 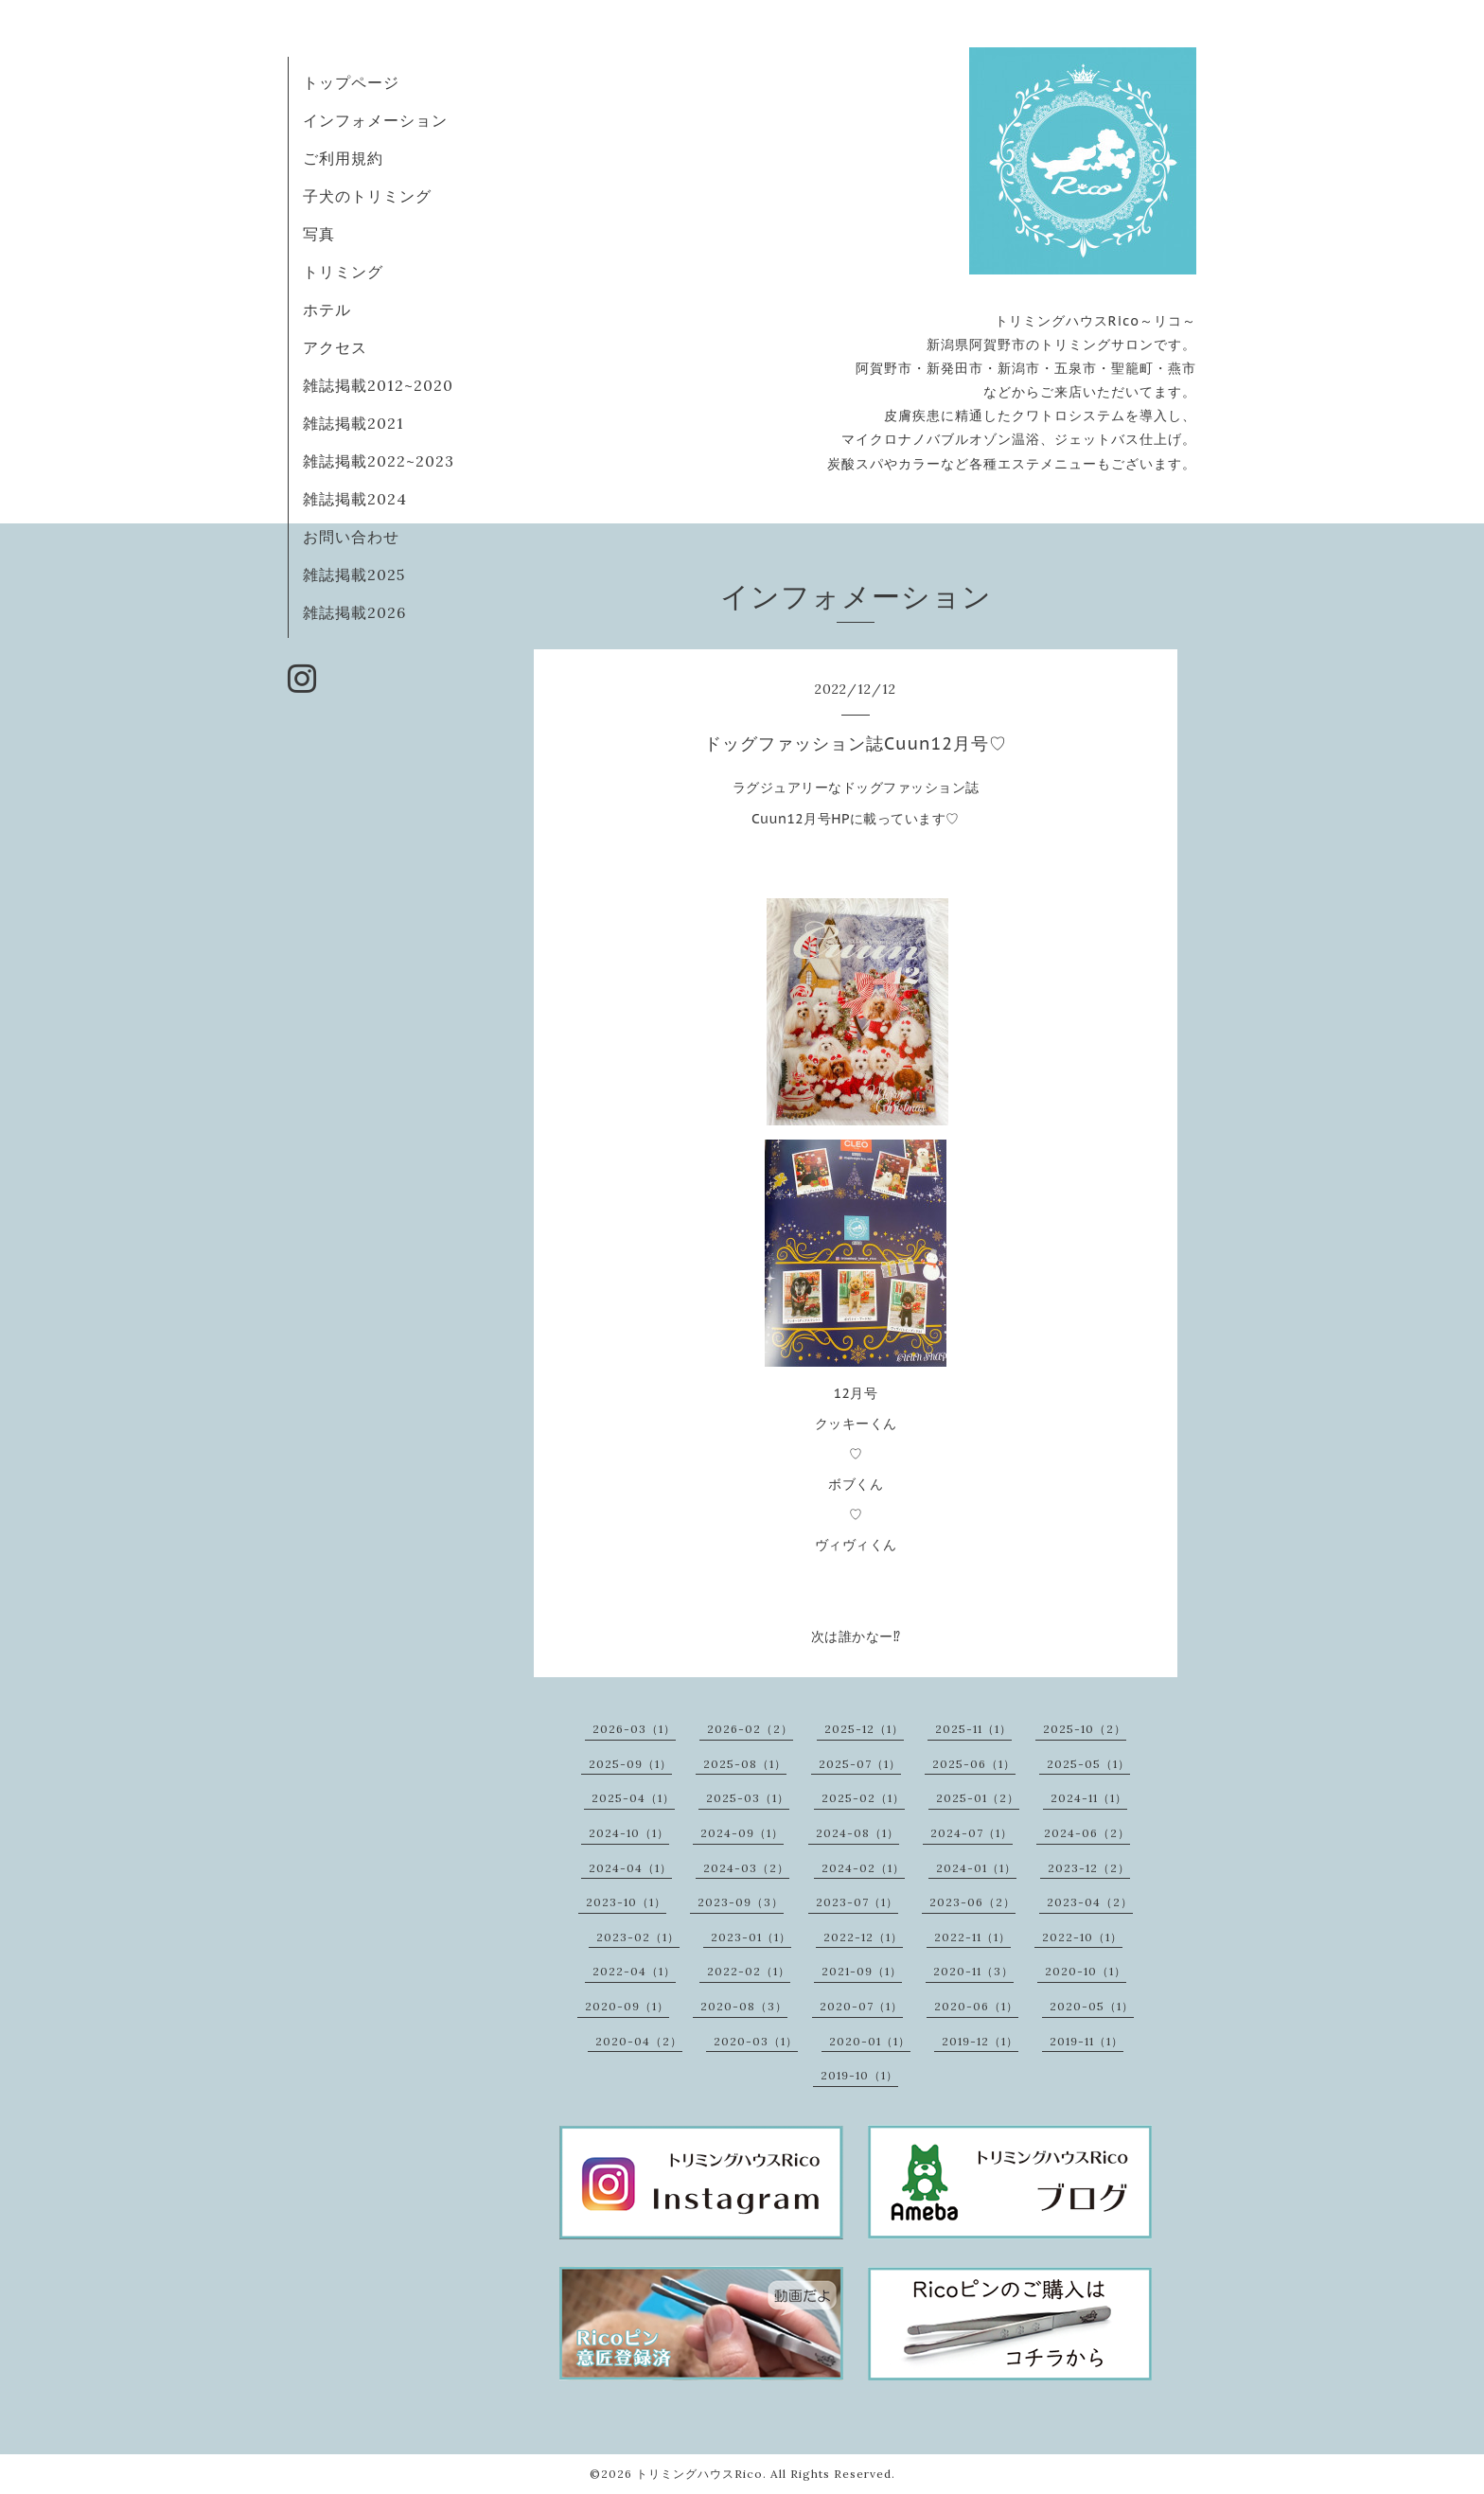 I want to click on 2024-02（1）, so click(x=863, y=1868).